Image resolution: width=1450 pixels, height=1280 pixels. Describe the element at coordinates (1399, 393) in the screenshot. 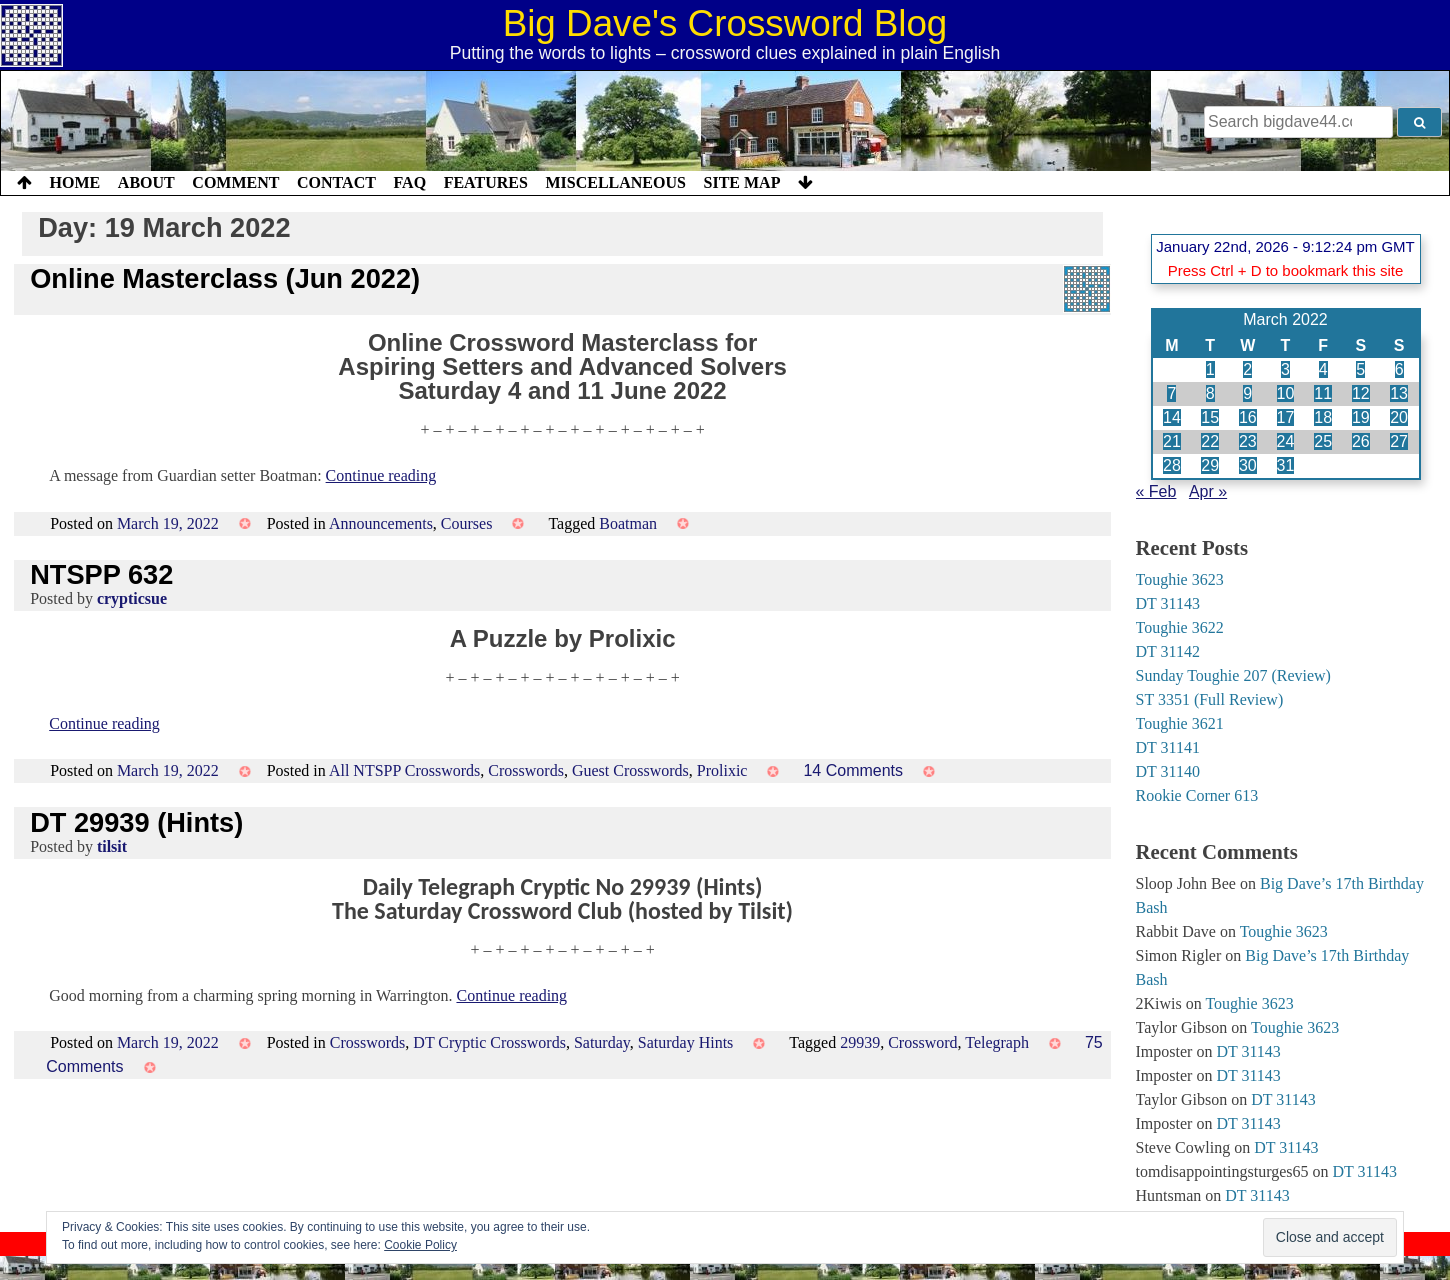

I see `13 [Posts published on 13 March 2022]` at that location.